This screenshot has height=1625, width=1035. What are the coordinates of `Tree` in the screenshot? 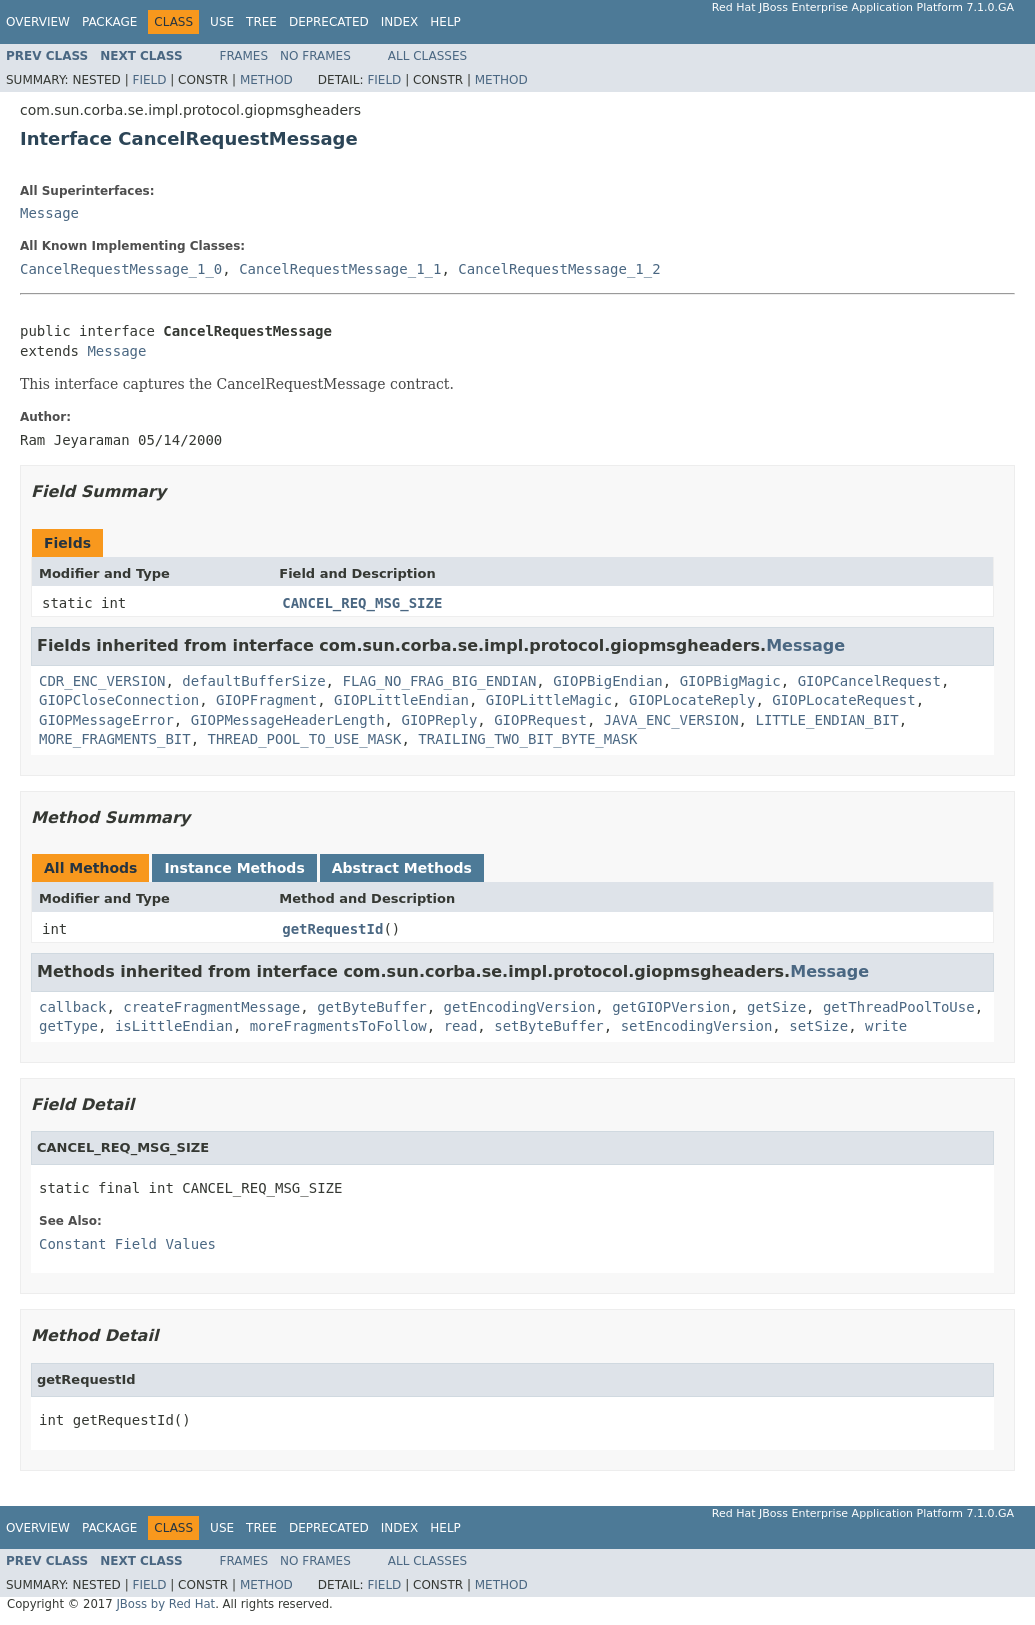 It's located at (261, 22).